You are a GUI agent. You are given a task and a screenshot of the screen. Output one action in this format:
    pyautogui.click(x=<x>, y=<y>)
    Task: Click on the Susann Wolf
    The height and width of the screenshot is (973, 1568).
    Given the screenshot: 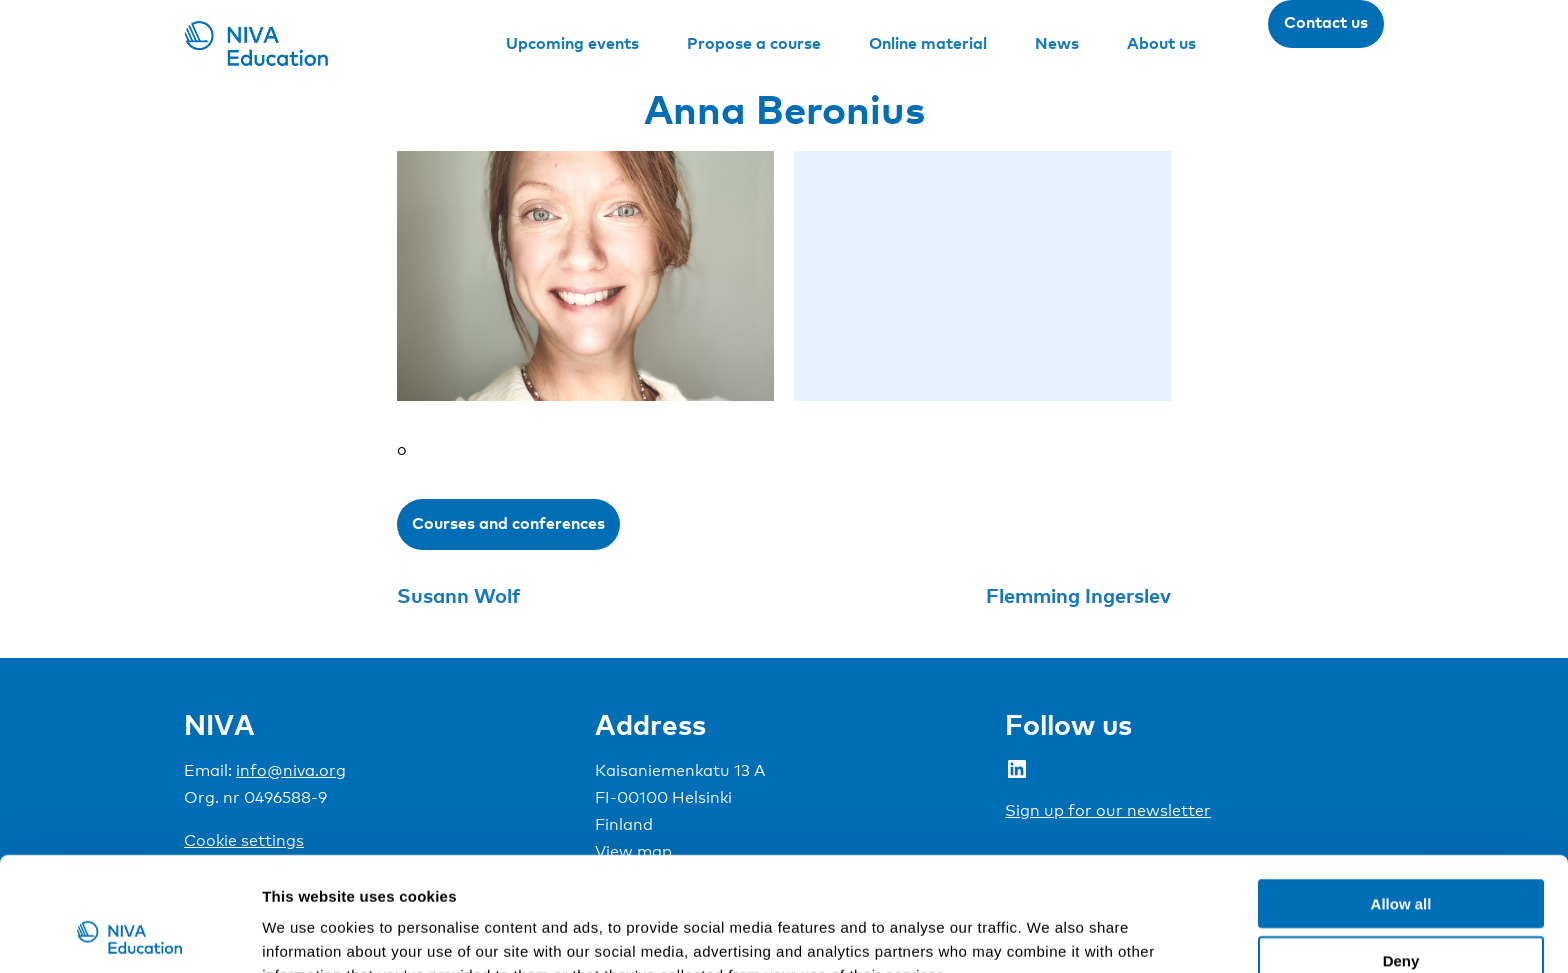 What is the action you would take?
    pyautogui.click(x=458, y=595)
    